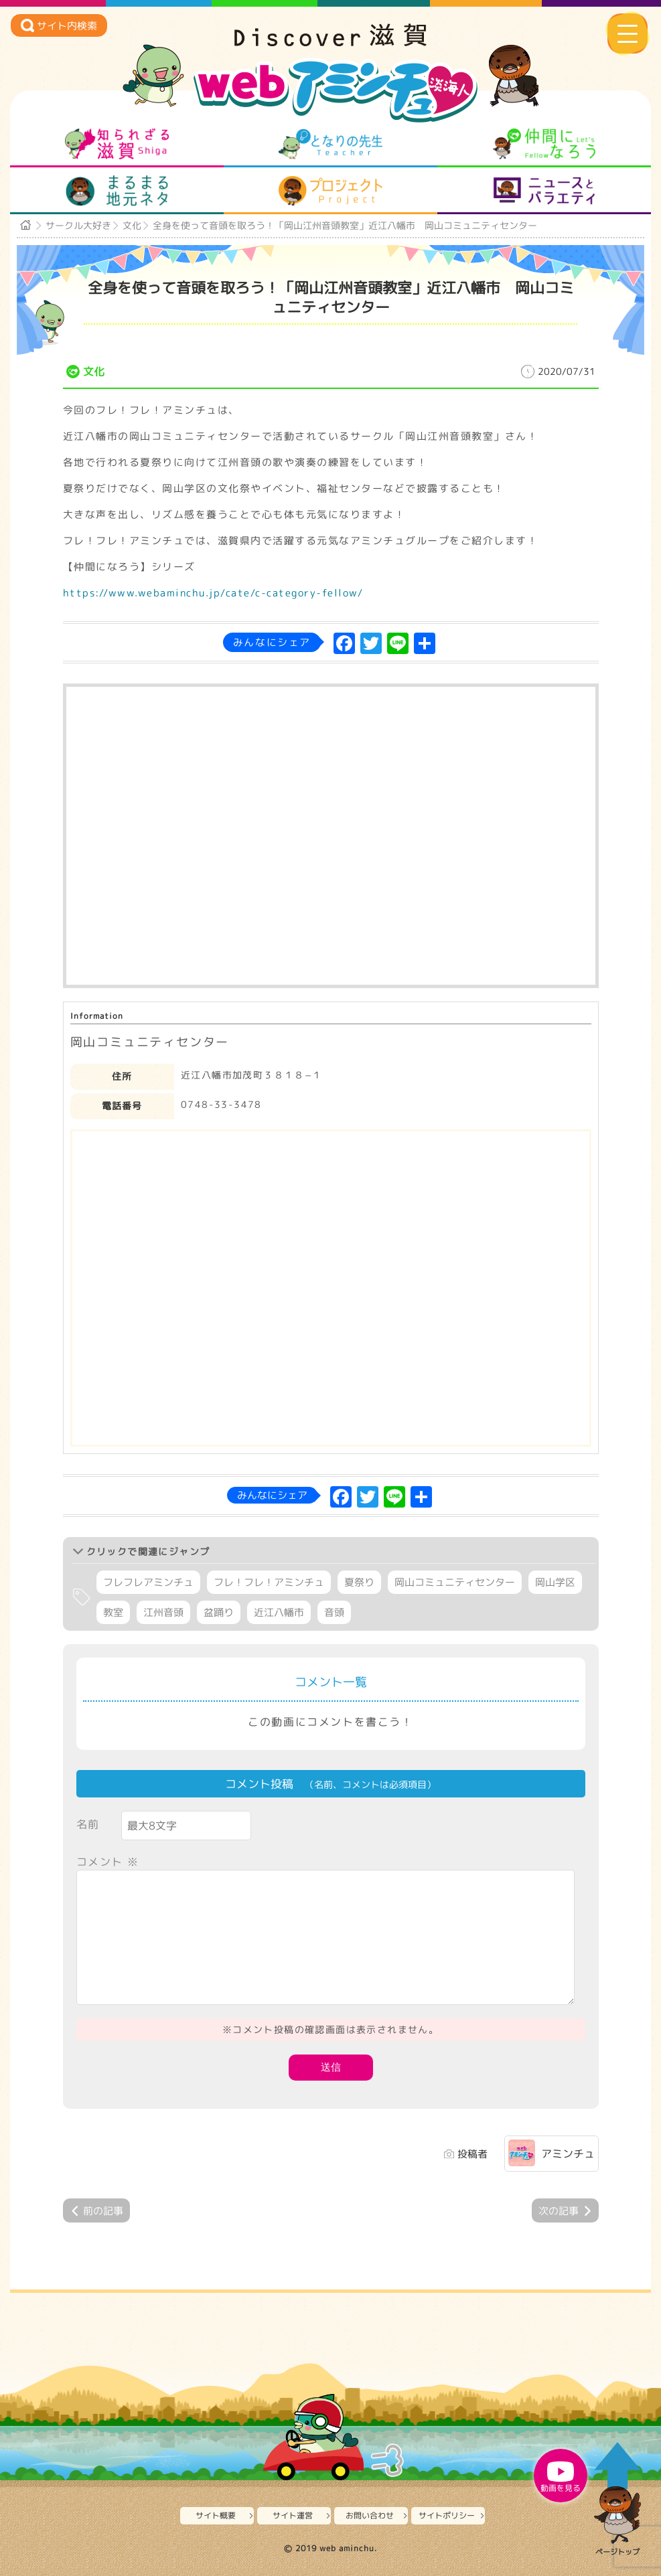 Image resolution: width=661 pixels, height=2576 pixels. Describe the element at coordinates (107, 1861) in the screenshot. I see `コメント` at that location.